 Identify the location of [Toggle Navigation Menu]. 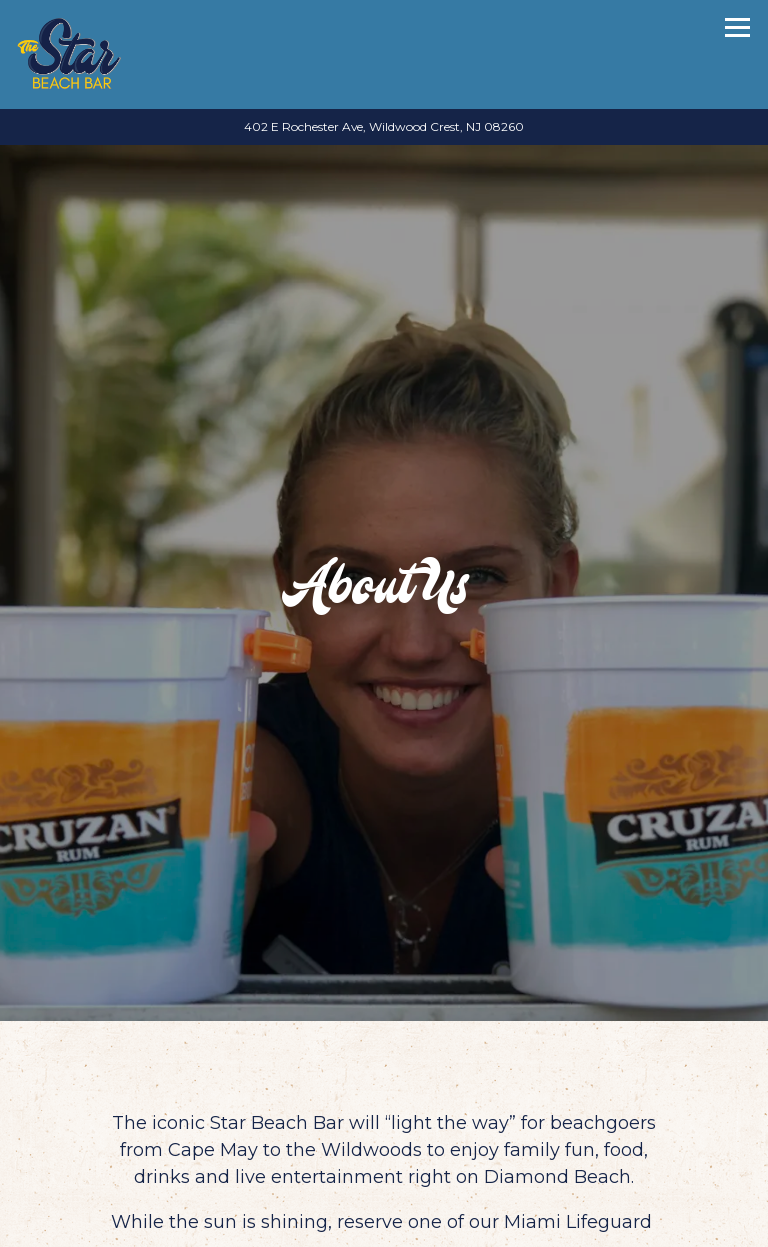
(737, 27).